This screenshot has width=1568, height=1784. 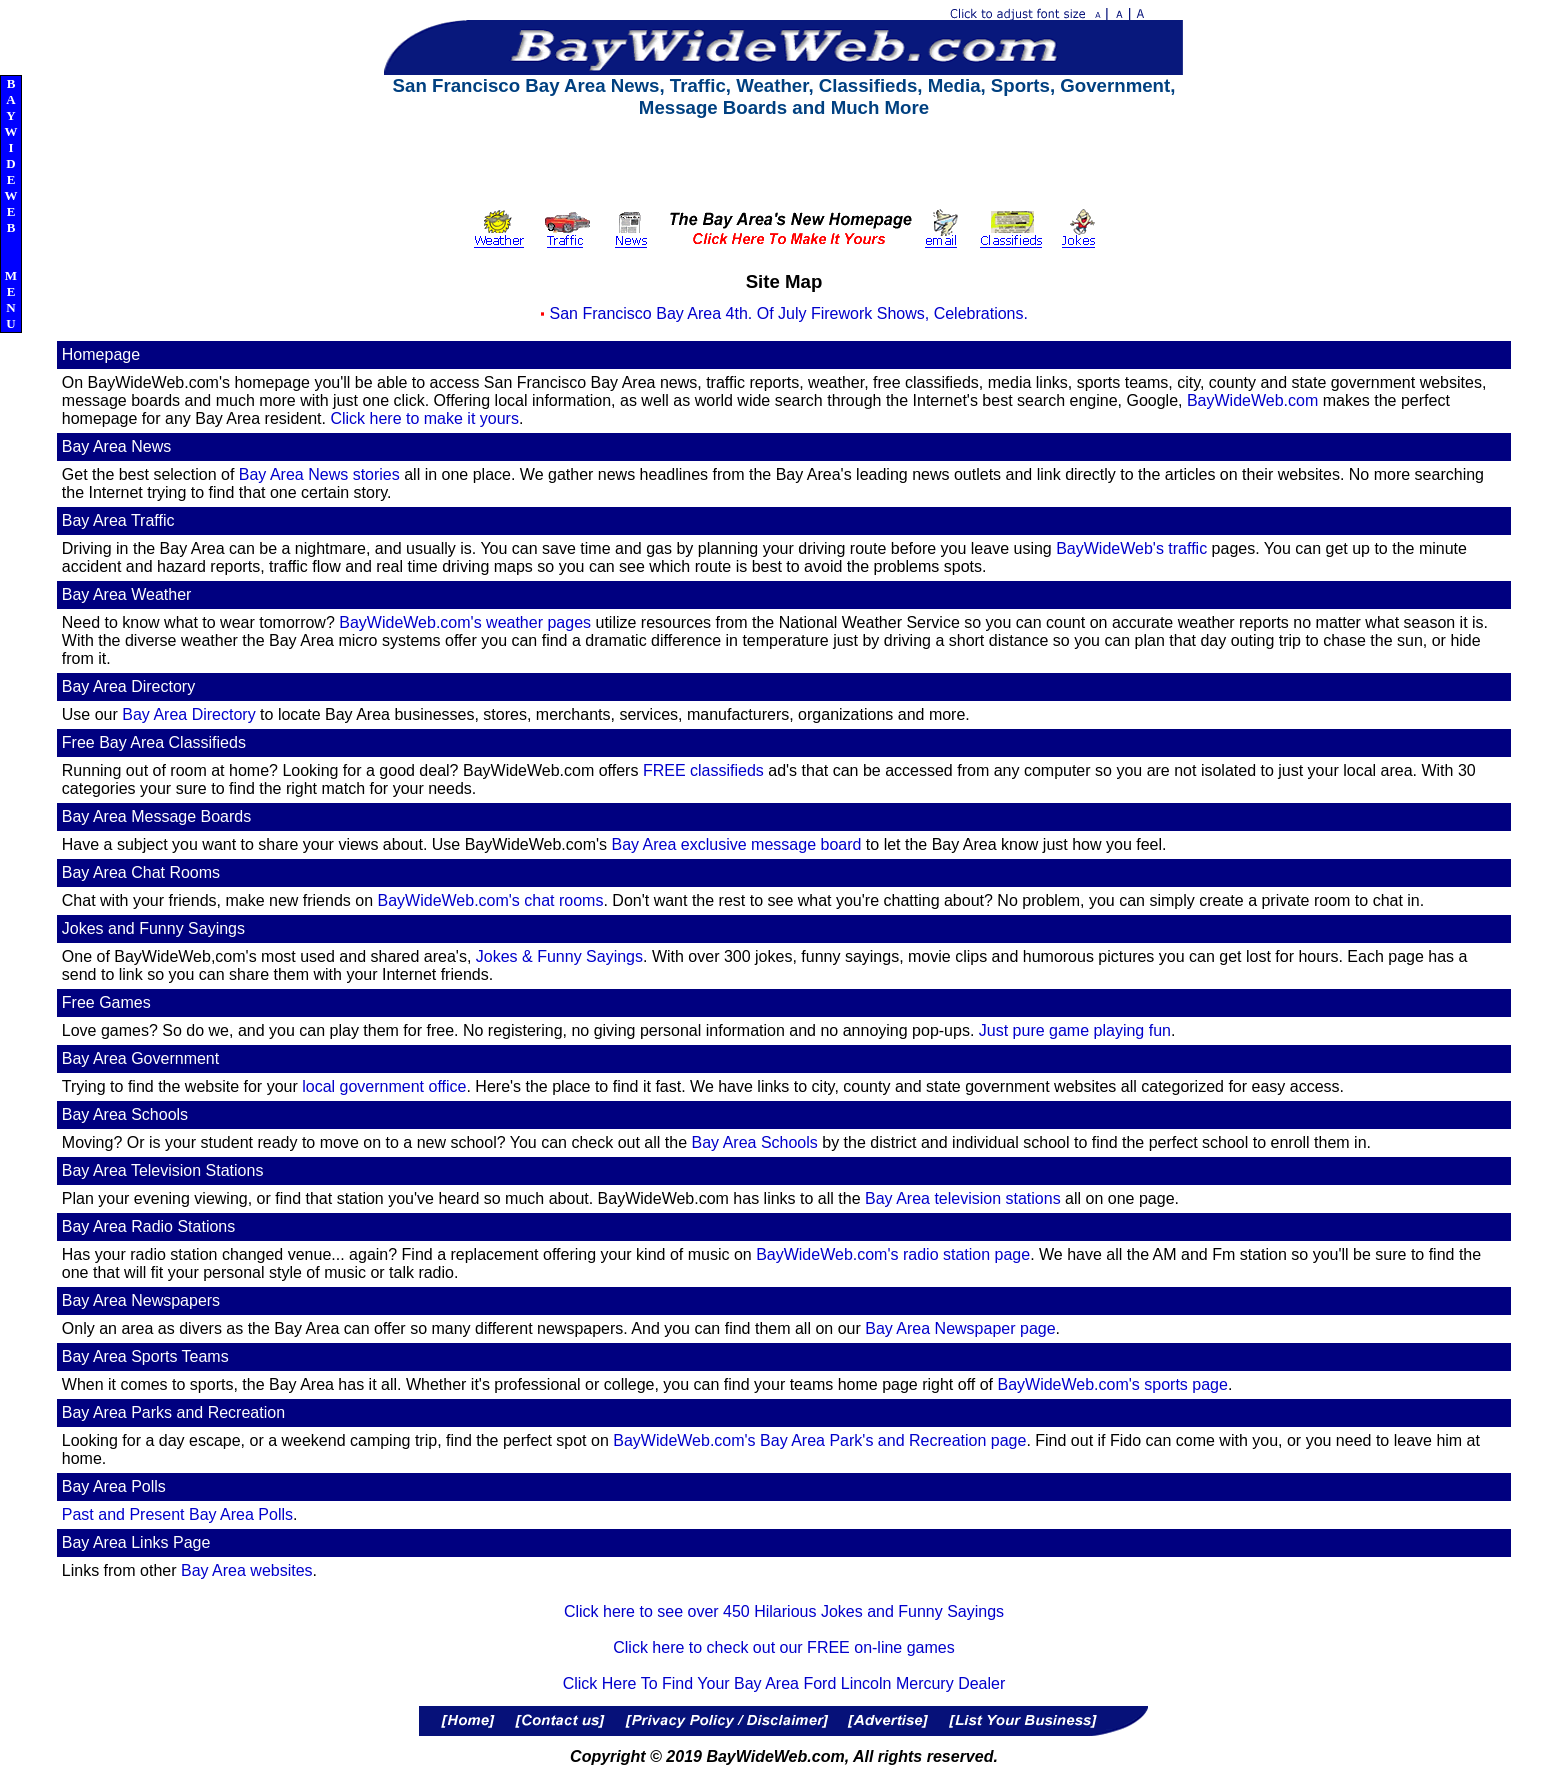 I want to click on Bay Area Schools, so click(x=755, y=1142).